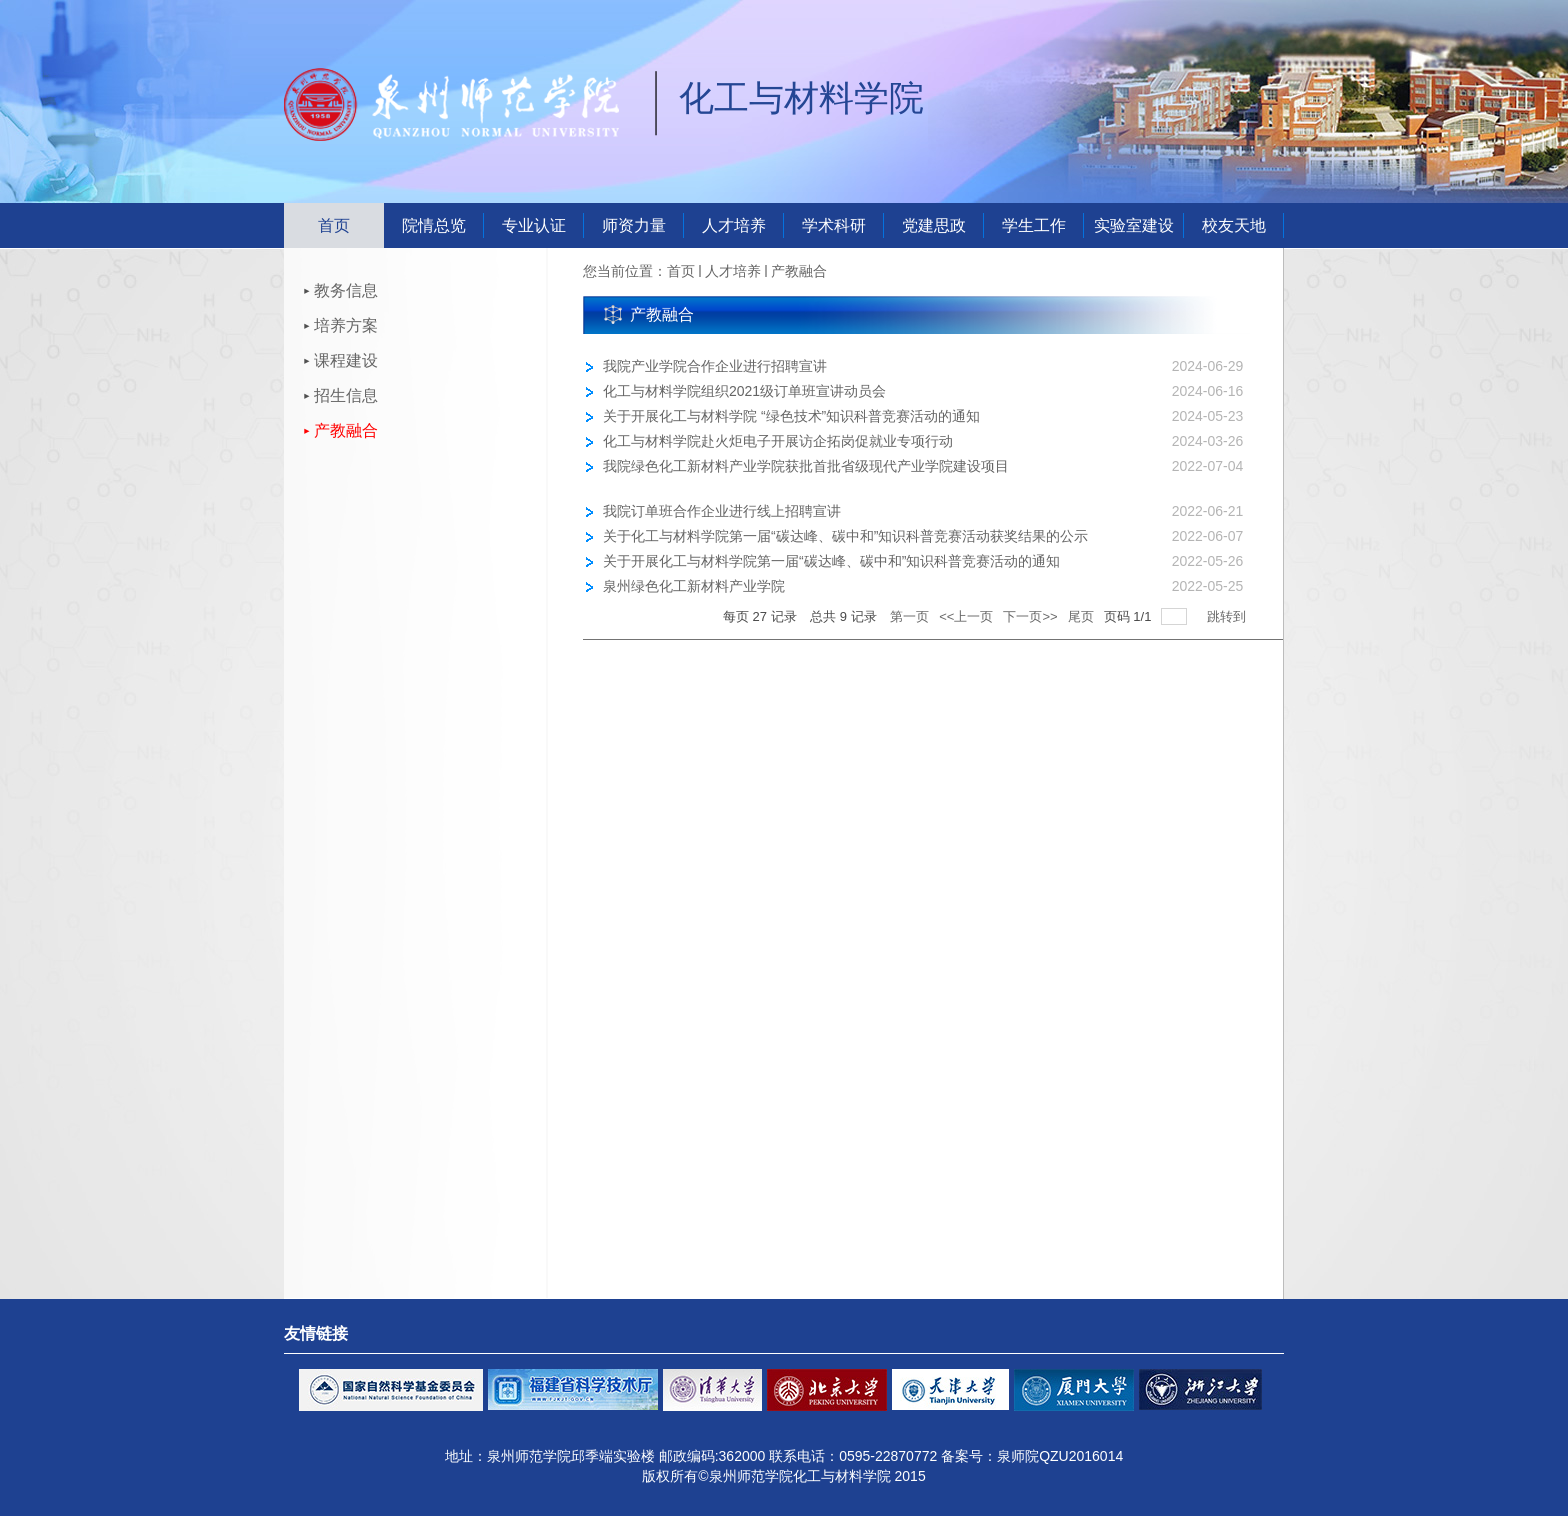 The image size is (1568, 1516). I want to click on 学术科研, so click(834, 225).